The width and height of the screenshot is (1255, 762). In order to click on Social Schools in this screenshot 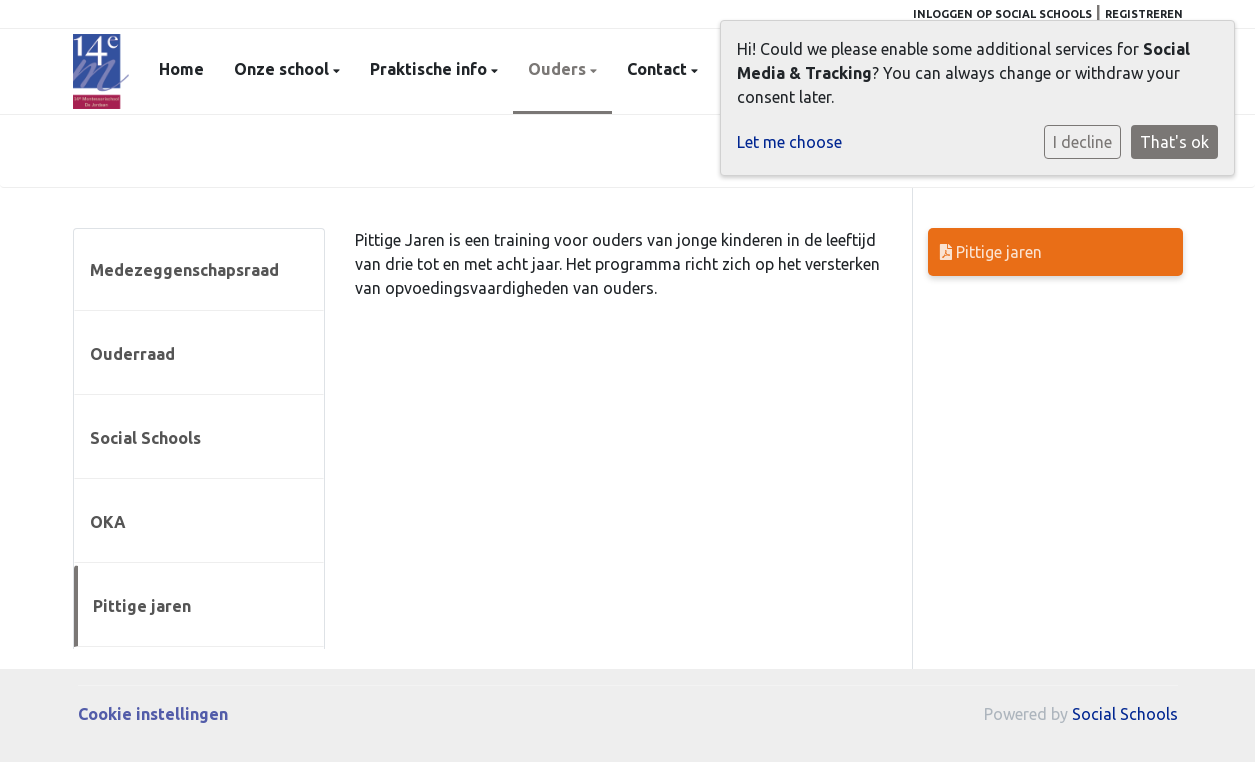, I will do `click(145, 438)`.